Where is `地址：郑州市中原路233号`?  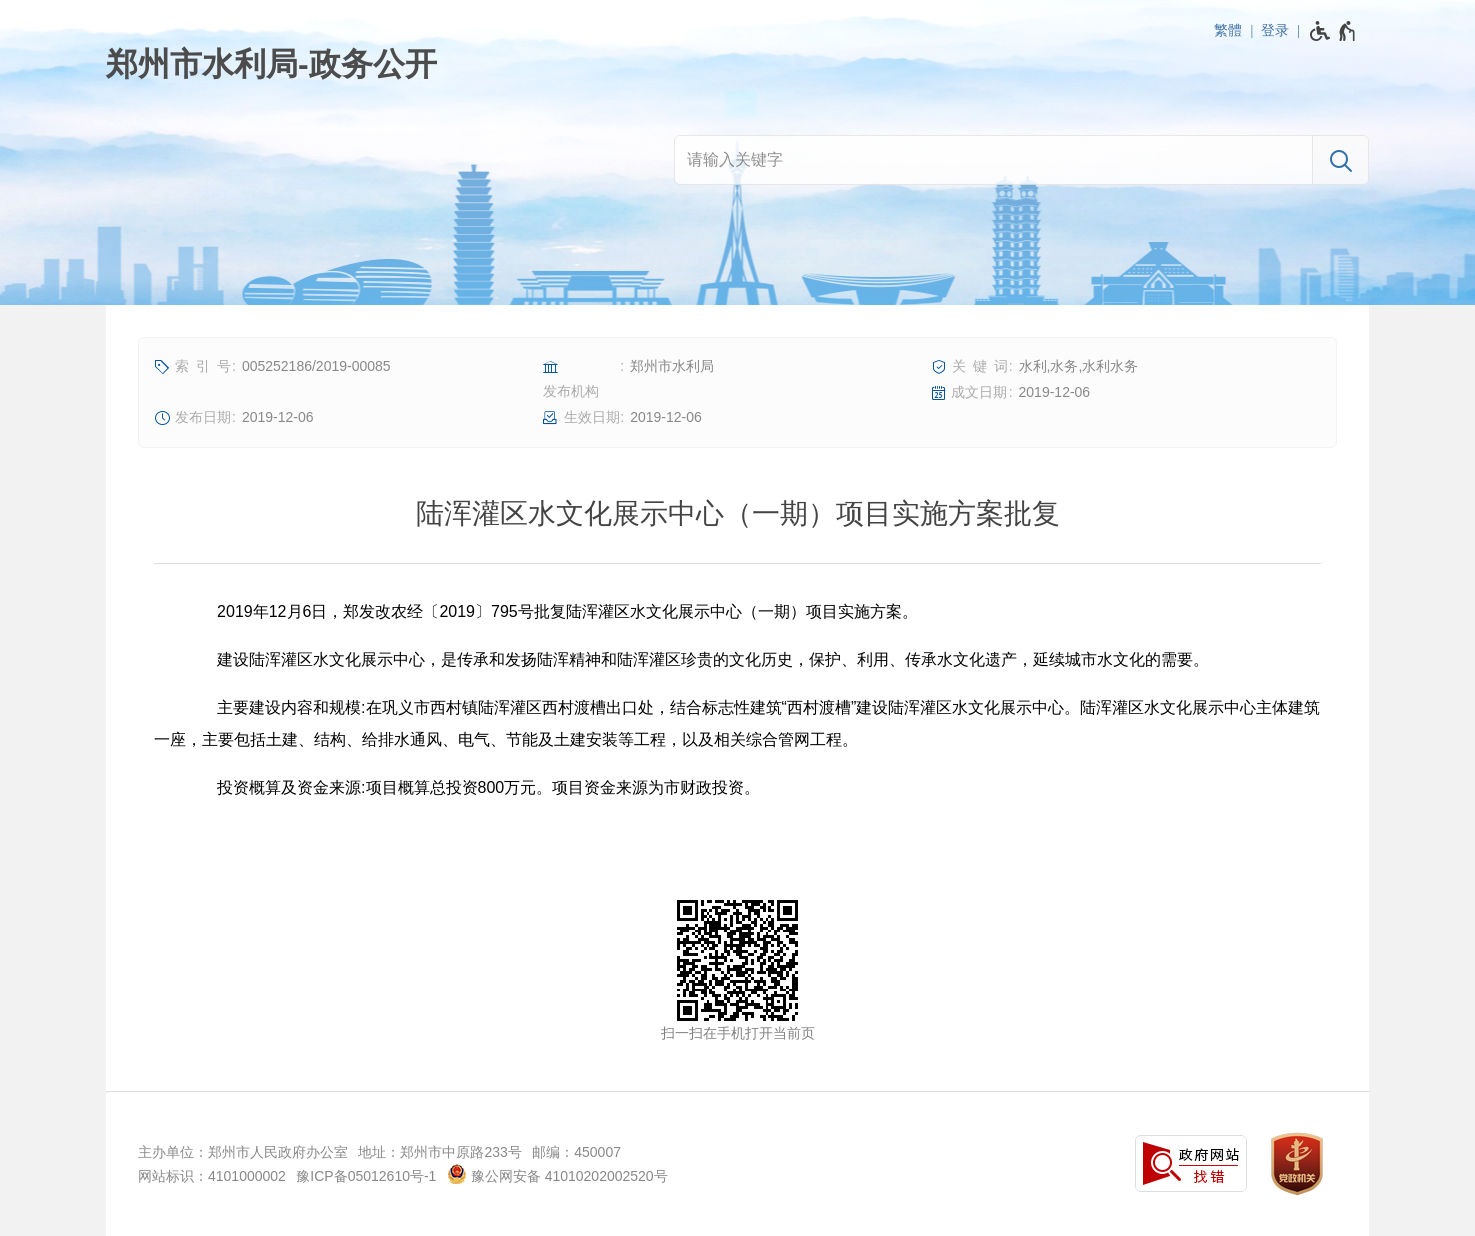
地址：郑州市中原路233号 is located at coordinates (439, 1152).